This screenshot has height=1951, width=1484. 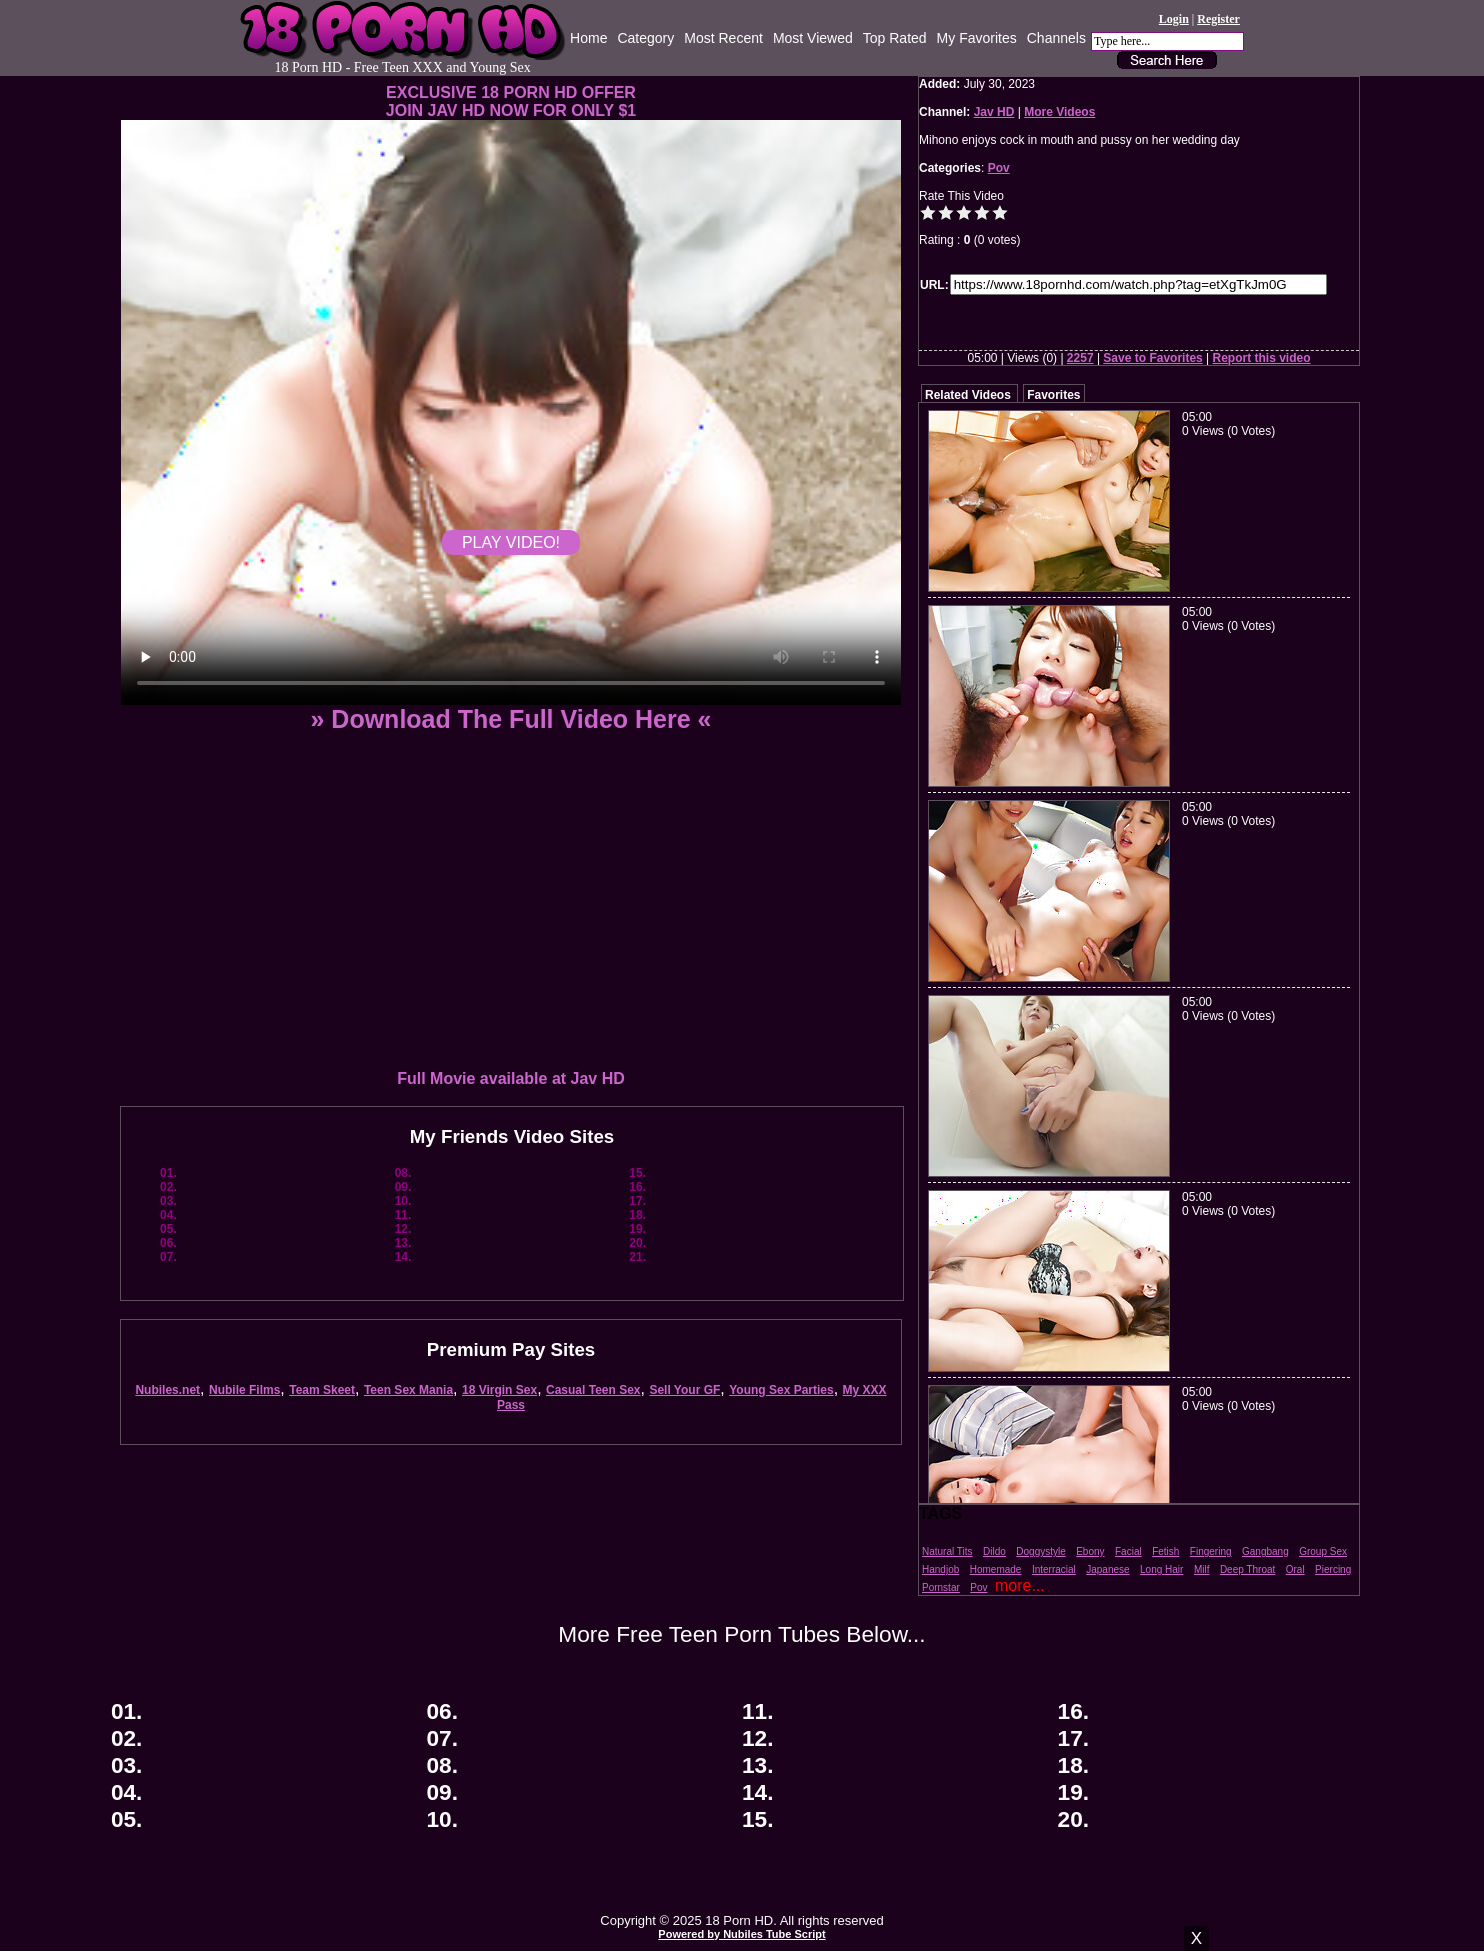 I want to click on Interracial, so click(x=1054, y=1569).